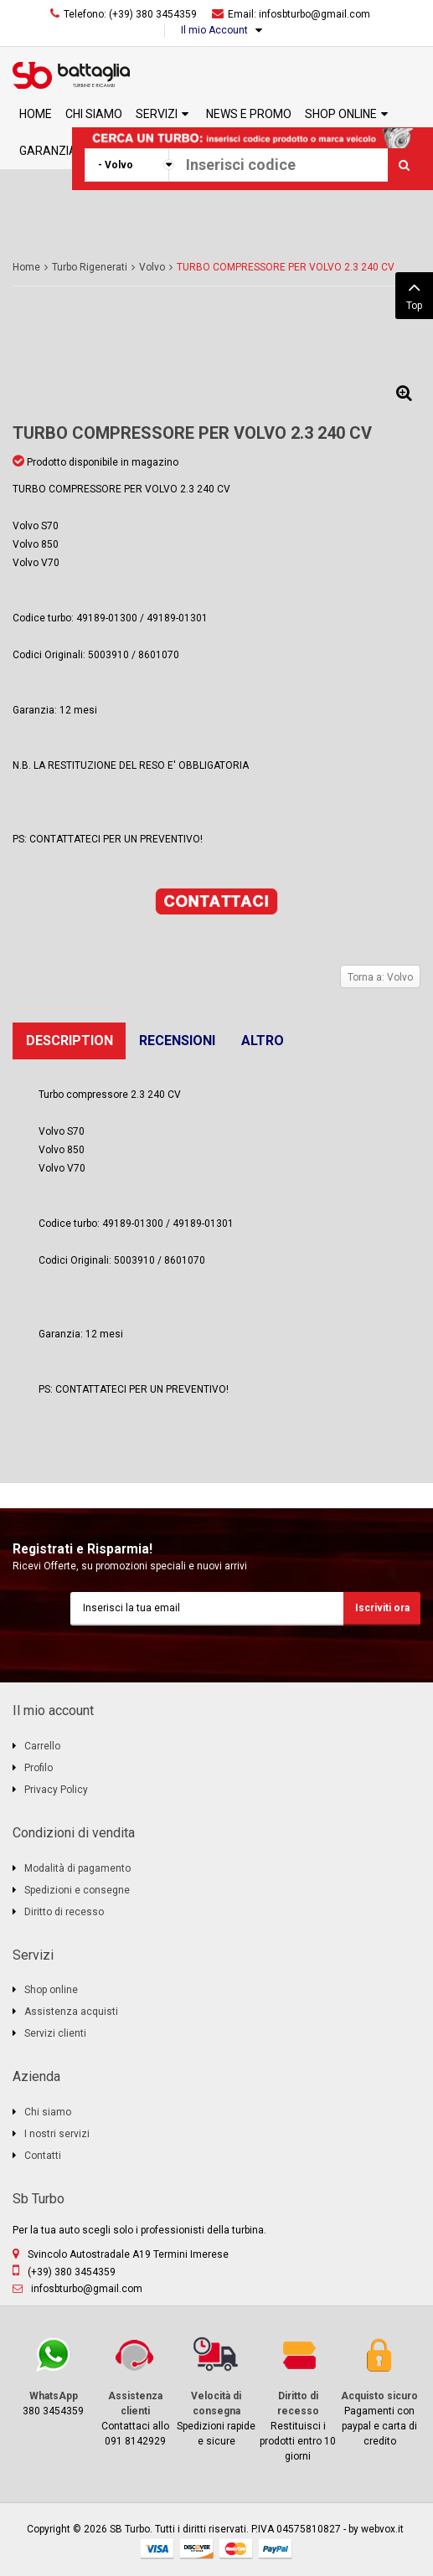  What do you see at coordinates (236, 2548) in the screenshot?
I see `mastercard` at bounding box center [236, 2548].